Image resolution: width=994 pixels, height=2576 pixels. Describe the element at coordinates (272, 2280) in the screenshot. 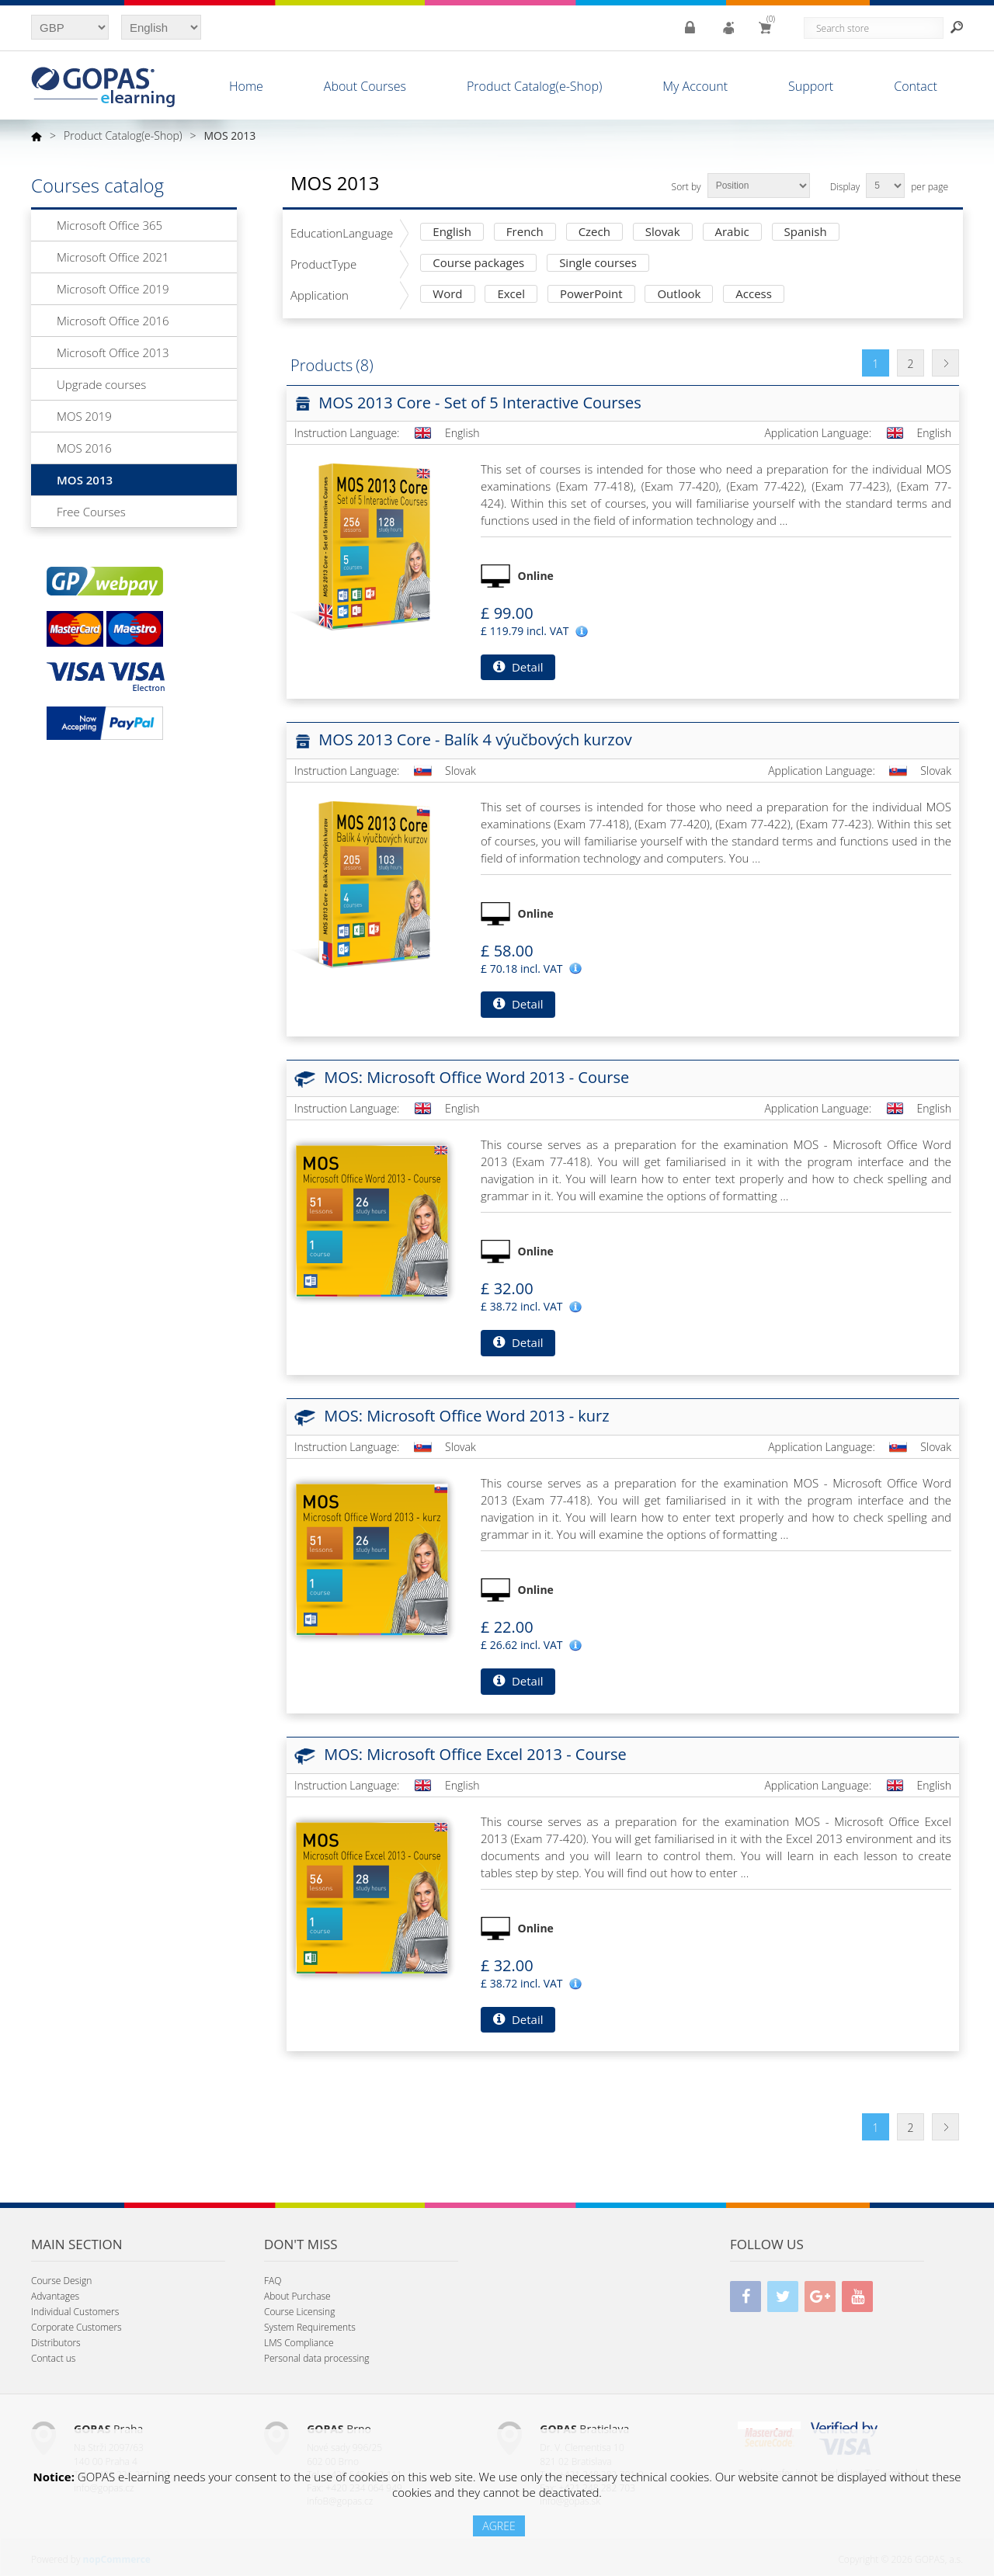

I see `FAQ` at that location.